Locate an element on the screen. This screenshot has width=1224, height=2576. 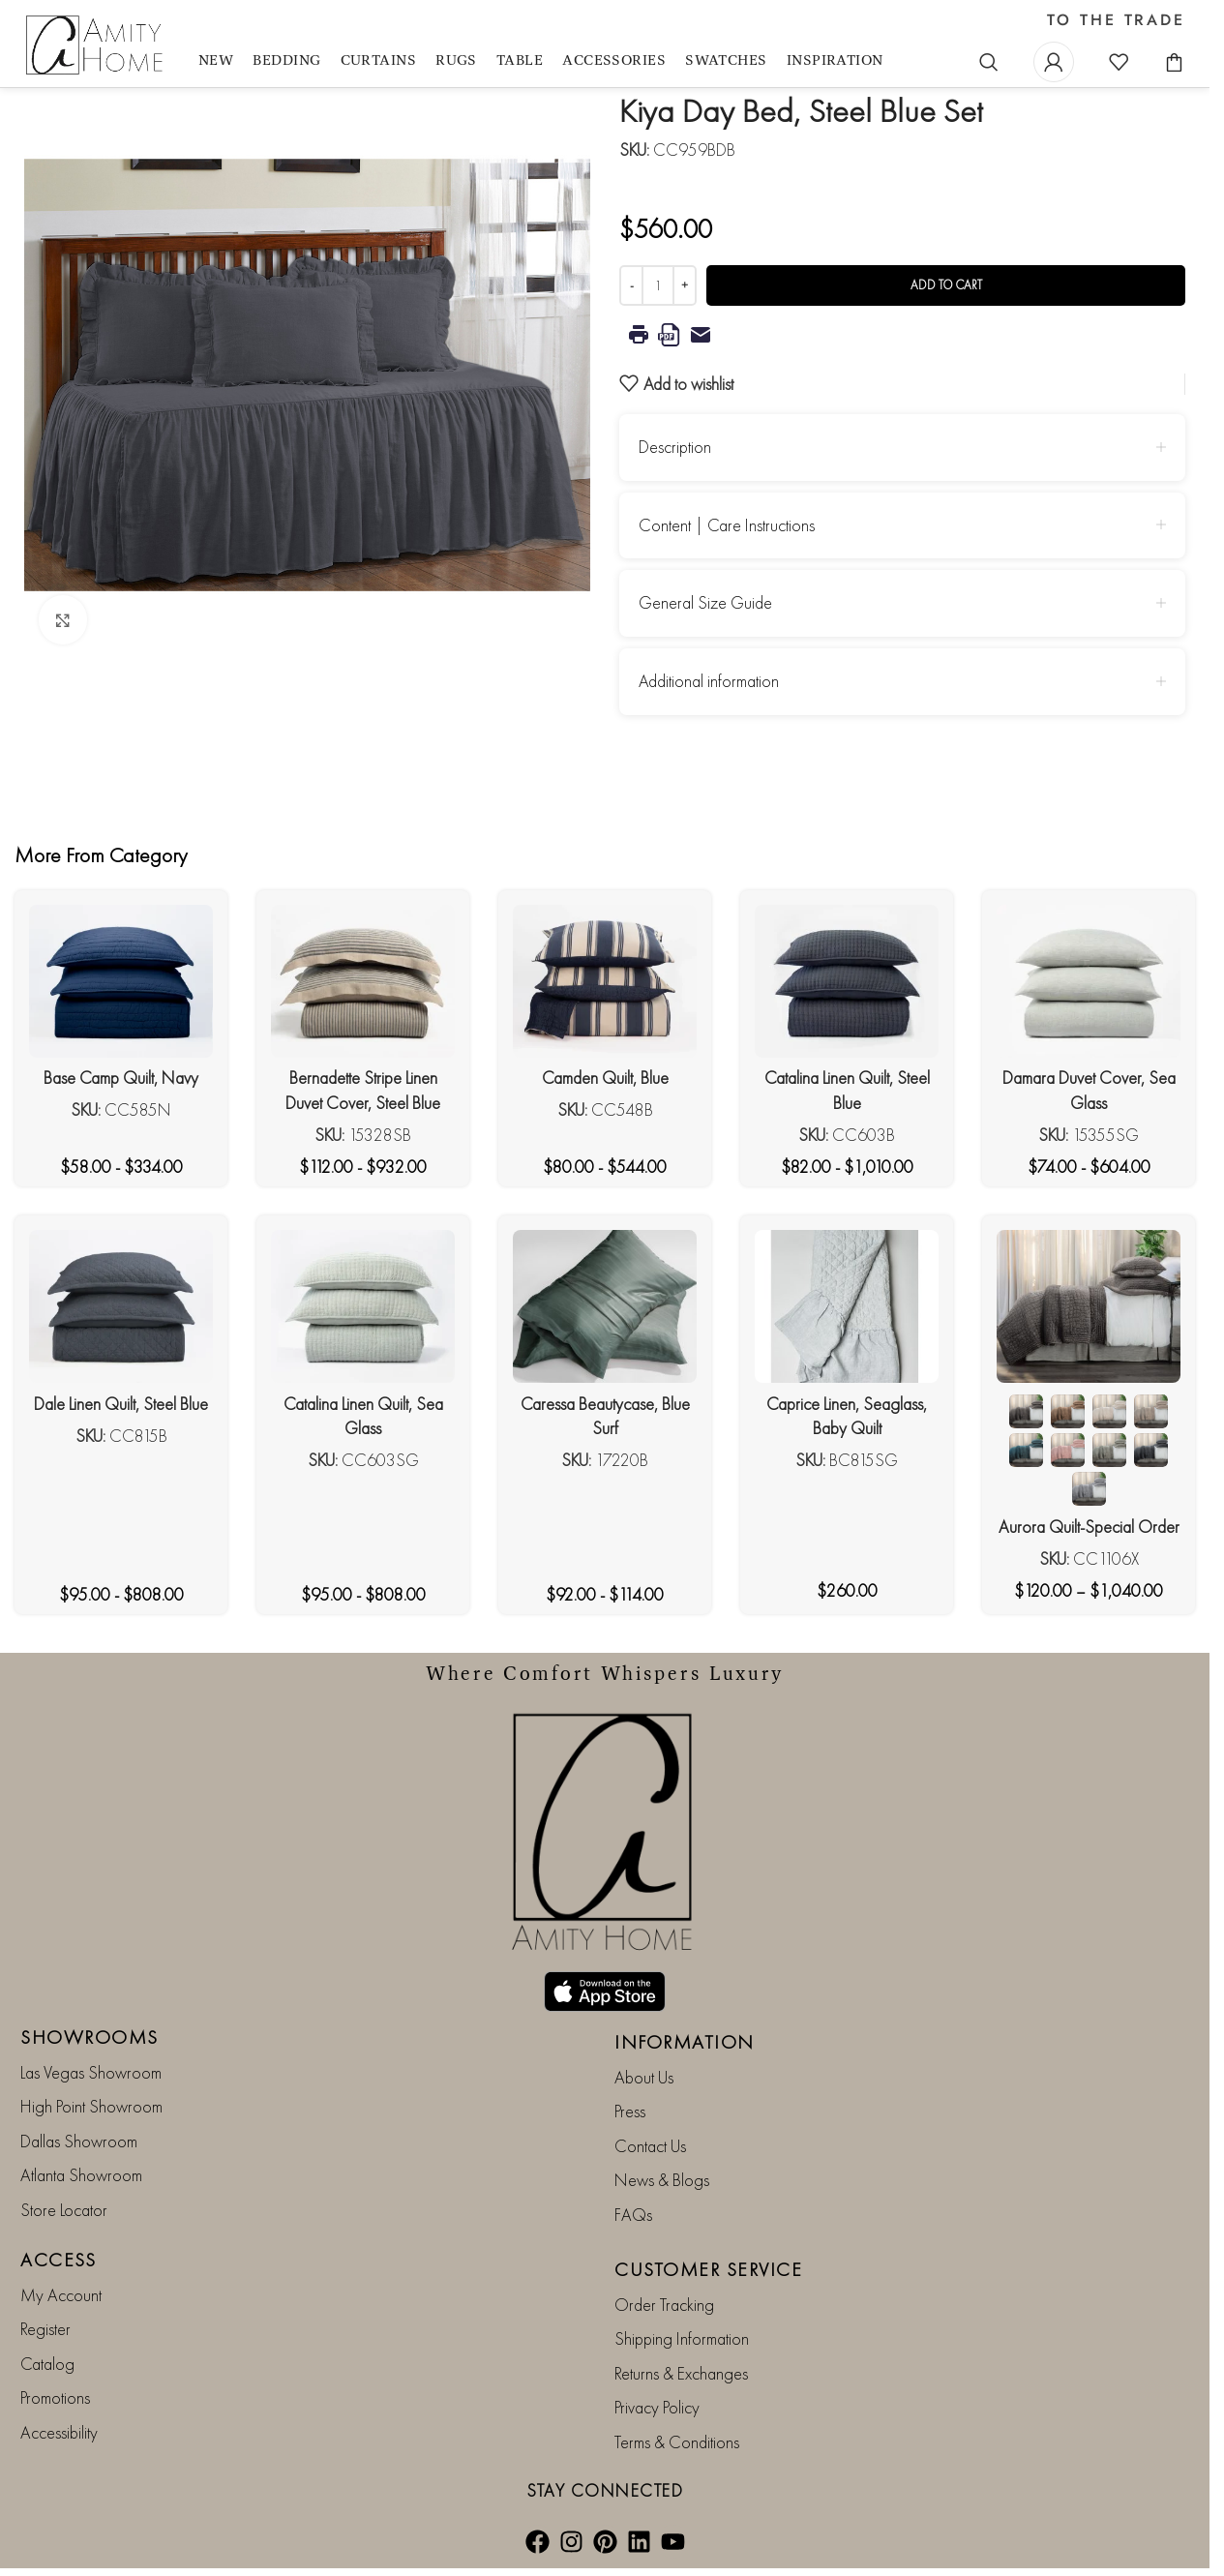
Promotions is located at coordinates (55, 2397).